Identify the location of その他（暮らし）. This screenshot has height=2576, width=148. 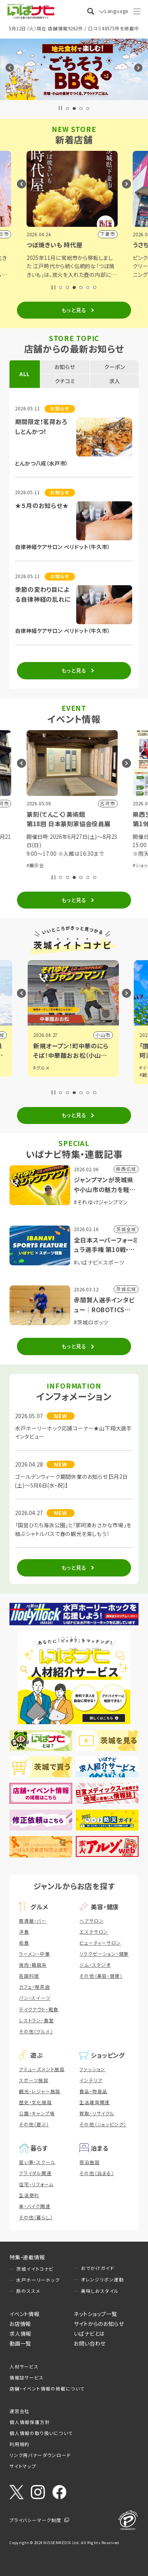
(35, 2217).